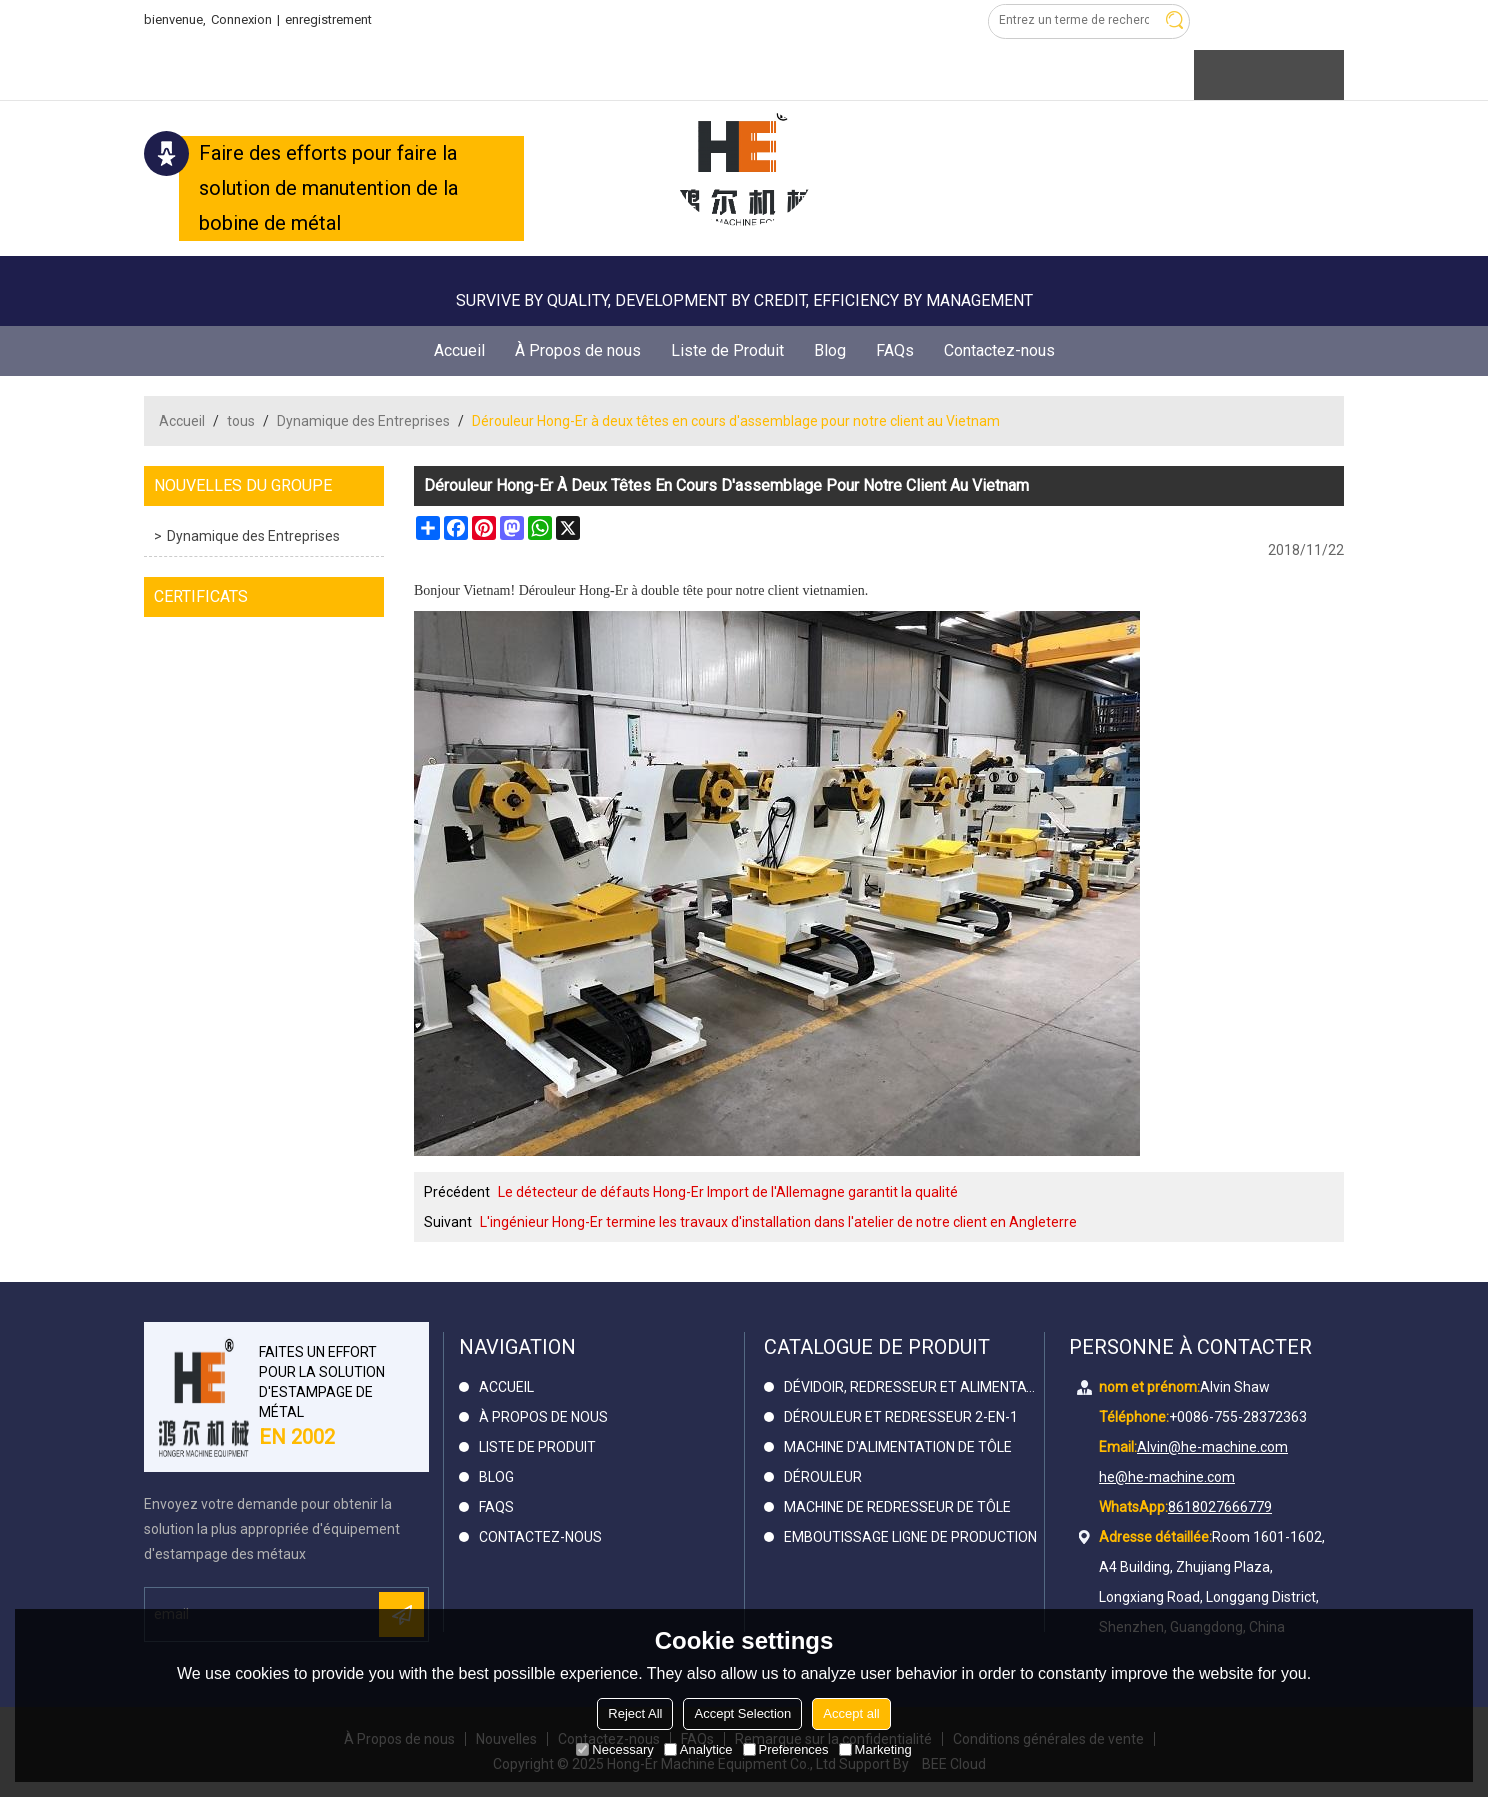 The width and height of the screenshot is (1488, 1797). Describe the element at coordinates (241, 421) in the screenshot. I see `tous` at that location.